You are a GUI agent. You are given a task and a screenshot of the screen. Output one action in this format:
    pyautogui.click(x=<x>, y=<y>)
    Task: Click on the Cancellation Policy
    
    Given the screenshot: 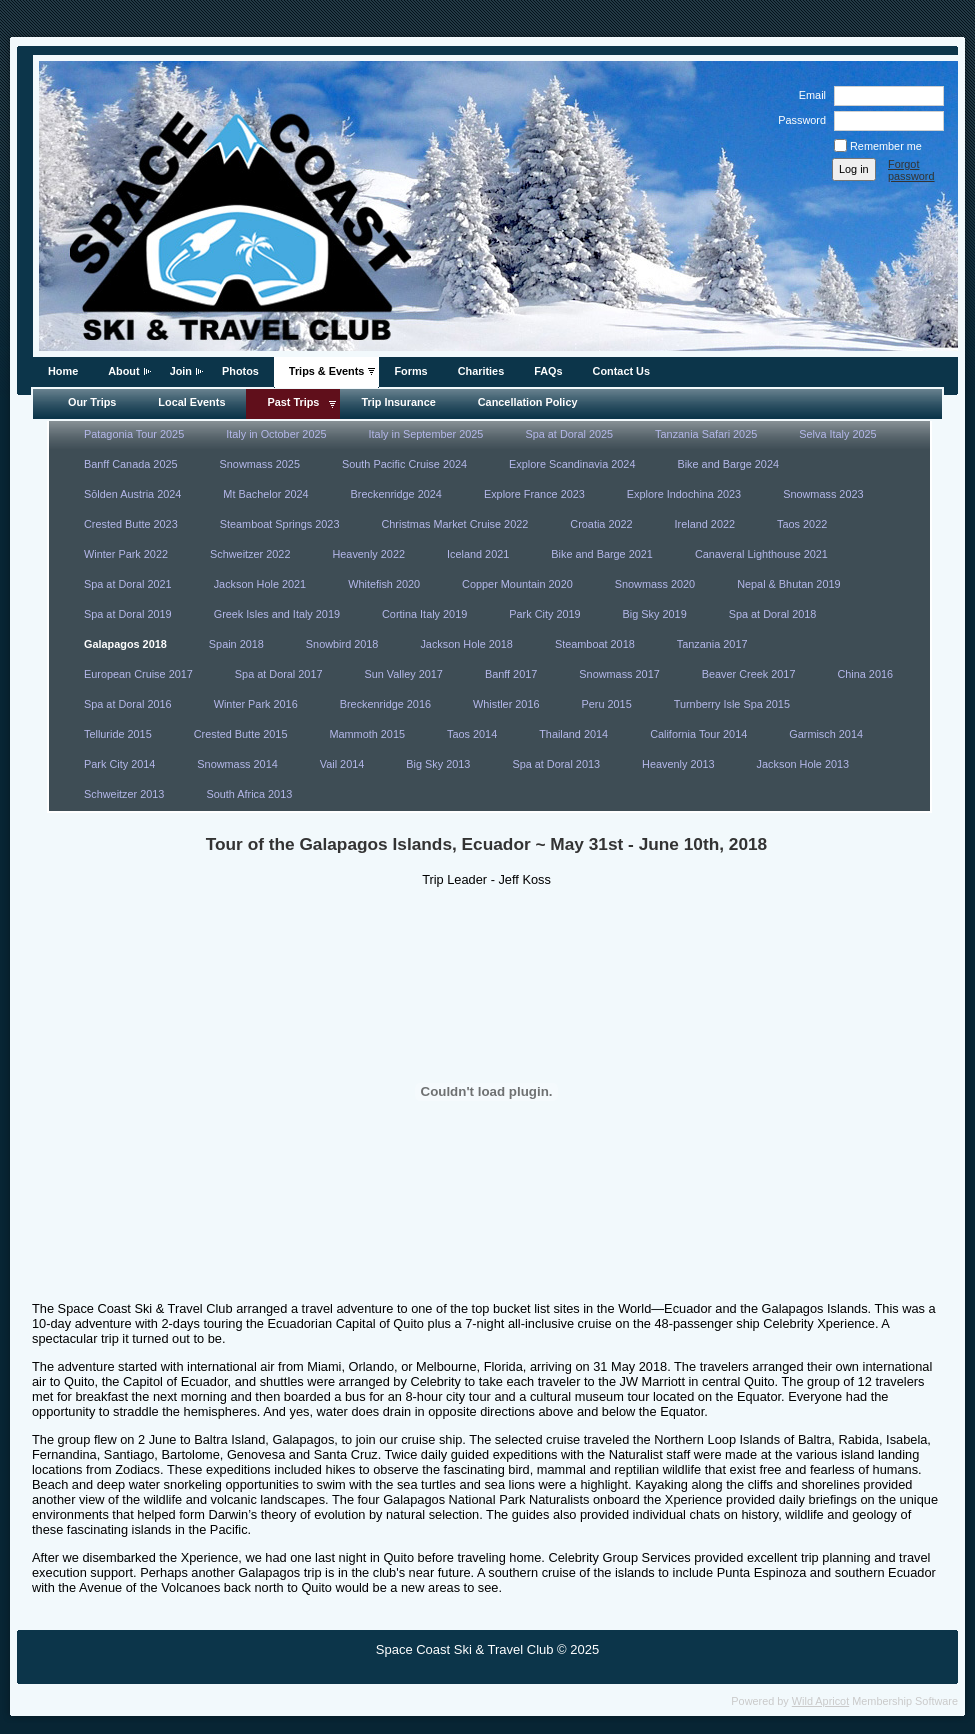 What is the action you would take?
    pyautogui.click(x=528, y=402)
    